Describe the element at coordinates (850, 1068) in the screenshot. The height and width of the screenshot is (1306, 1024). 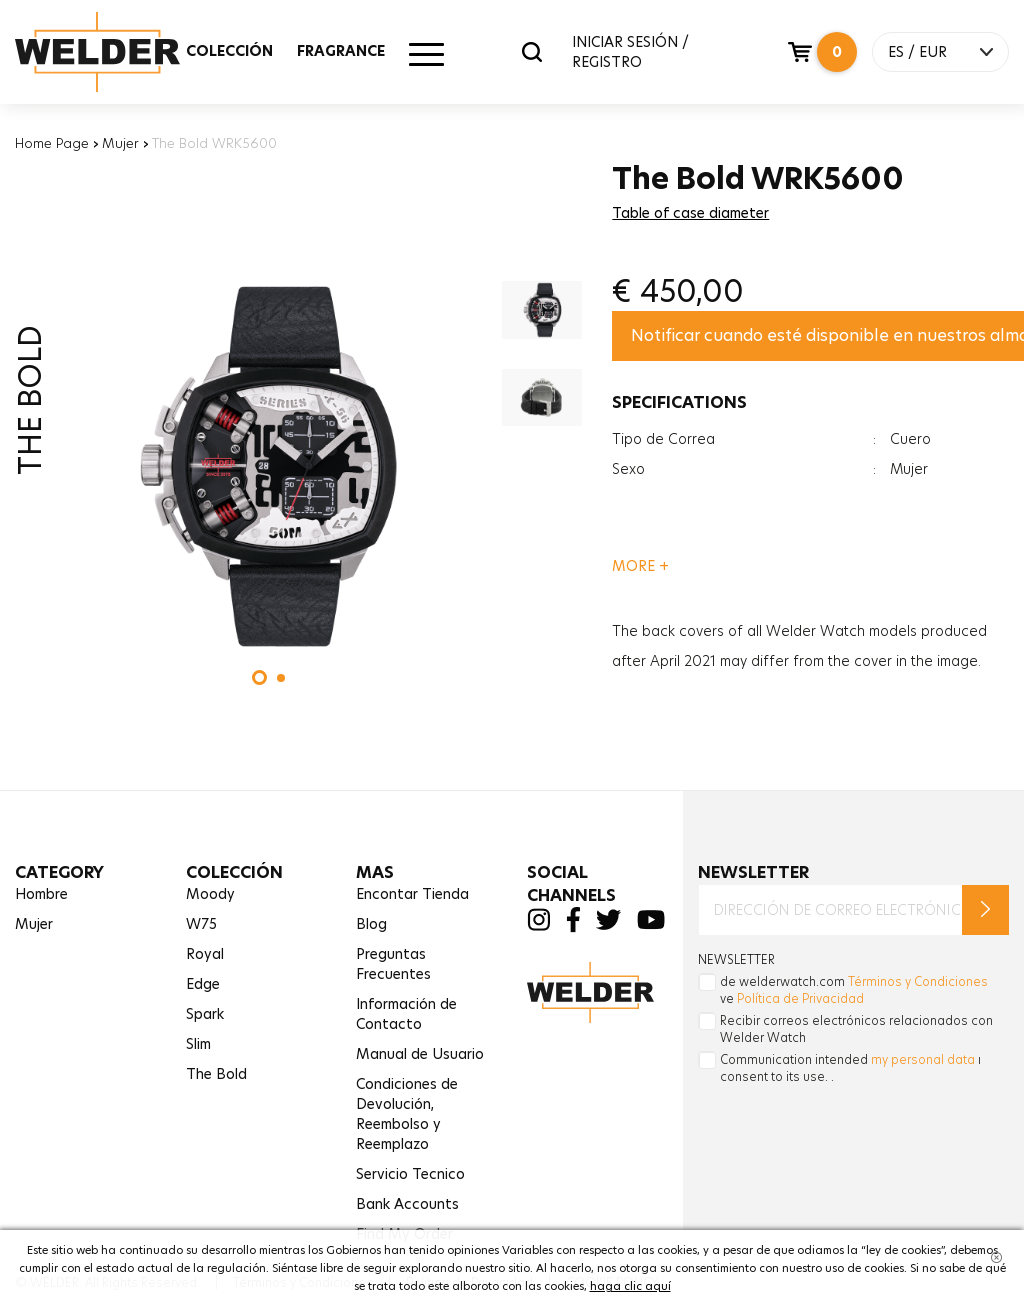
I see `Communication intended ı consent to its use. .` at that location.